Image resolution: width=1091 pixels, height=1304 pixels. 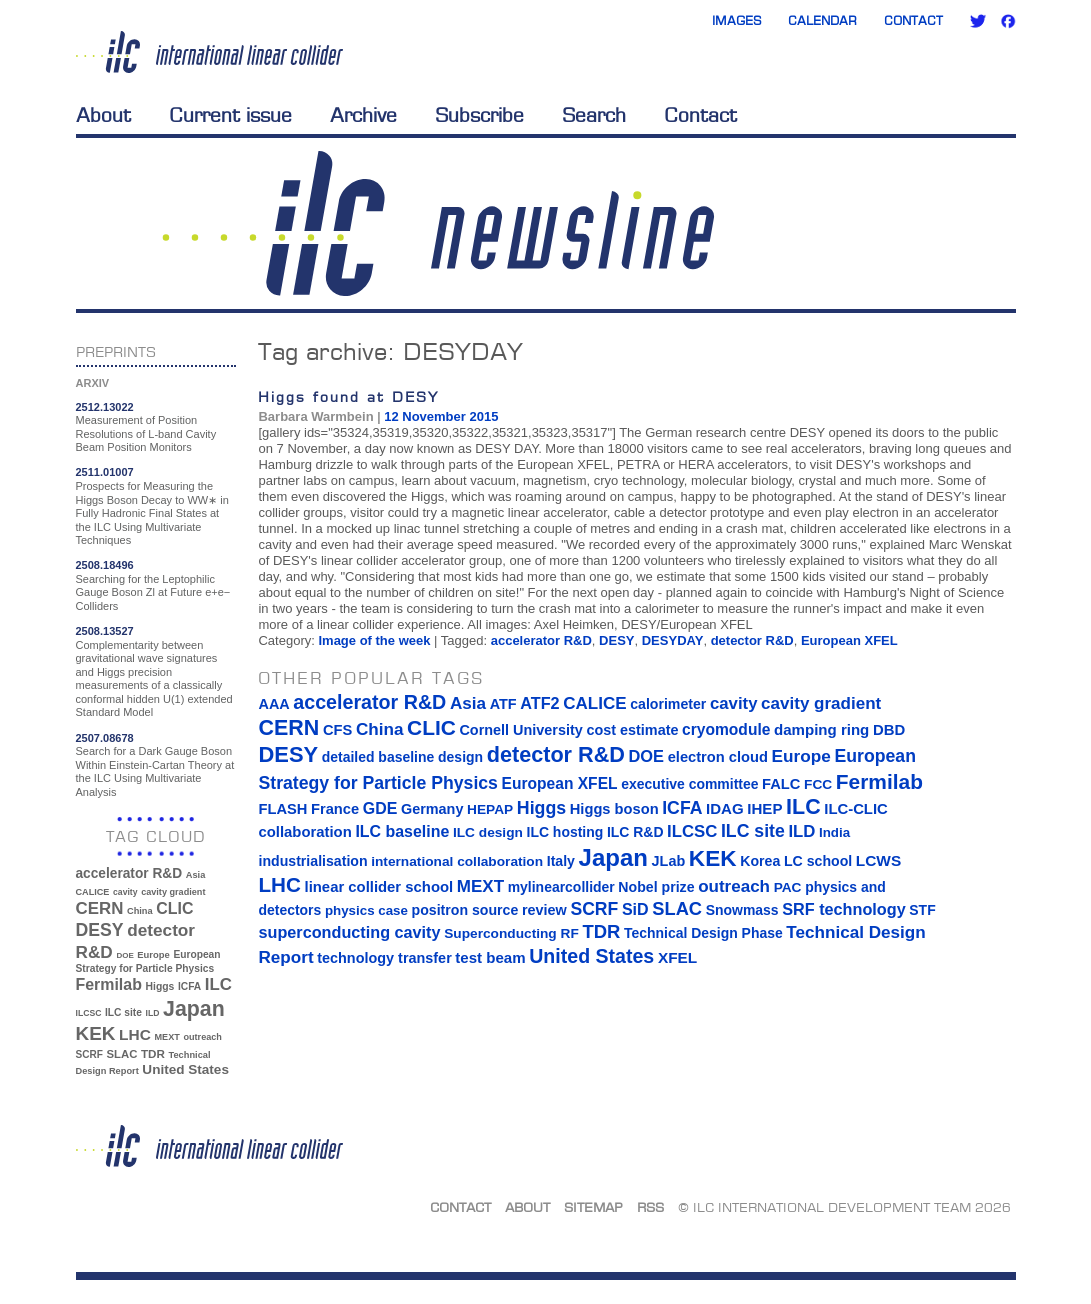 I want to click on United States [United States (62 items)], so click(x=185, y=1069).